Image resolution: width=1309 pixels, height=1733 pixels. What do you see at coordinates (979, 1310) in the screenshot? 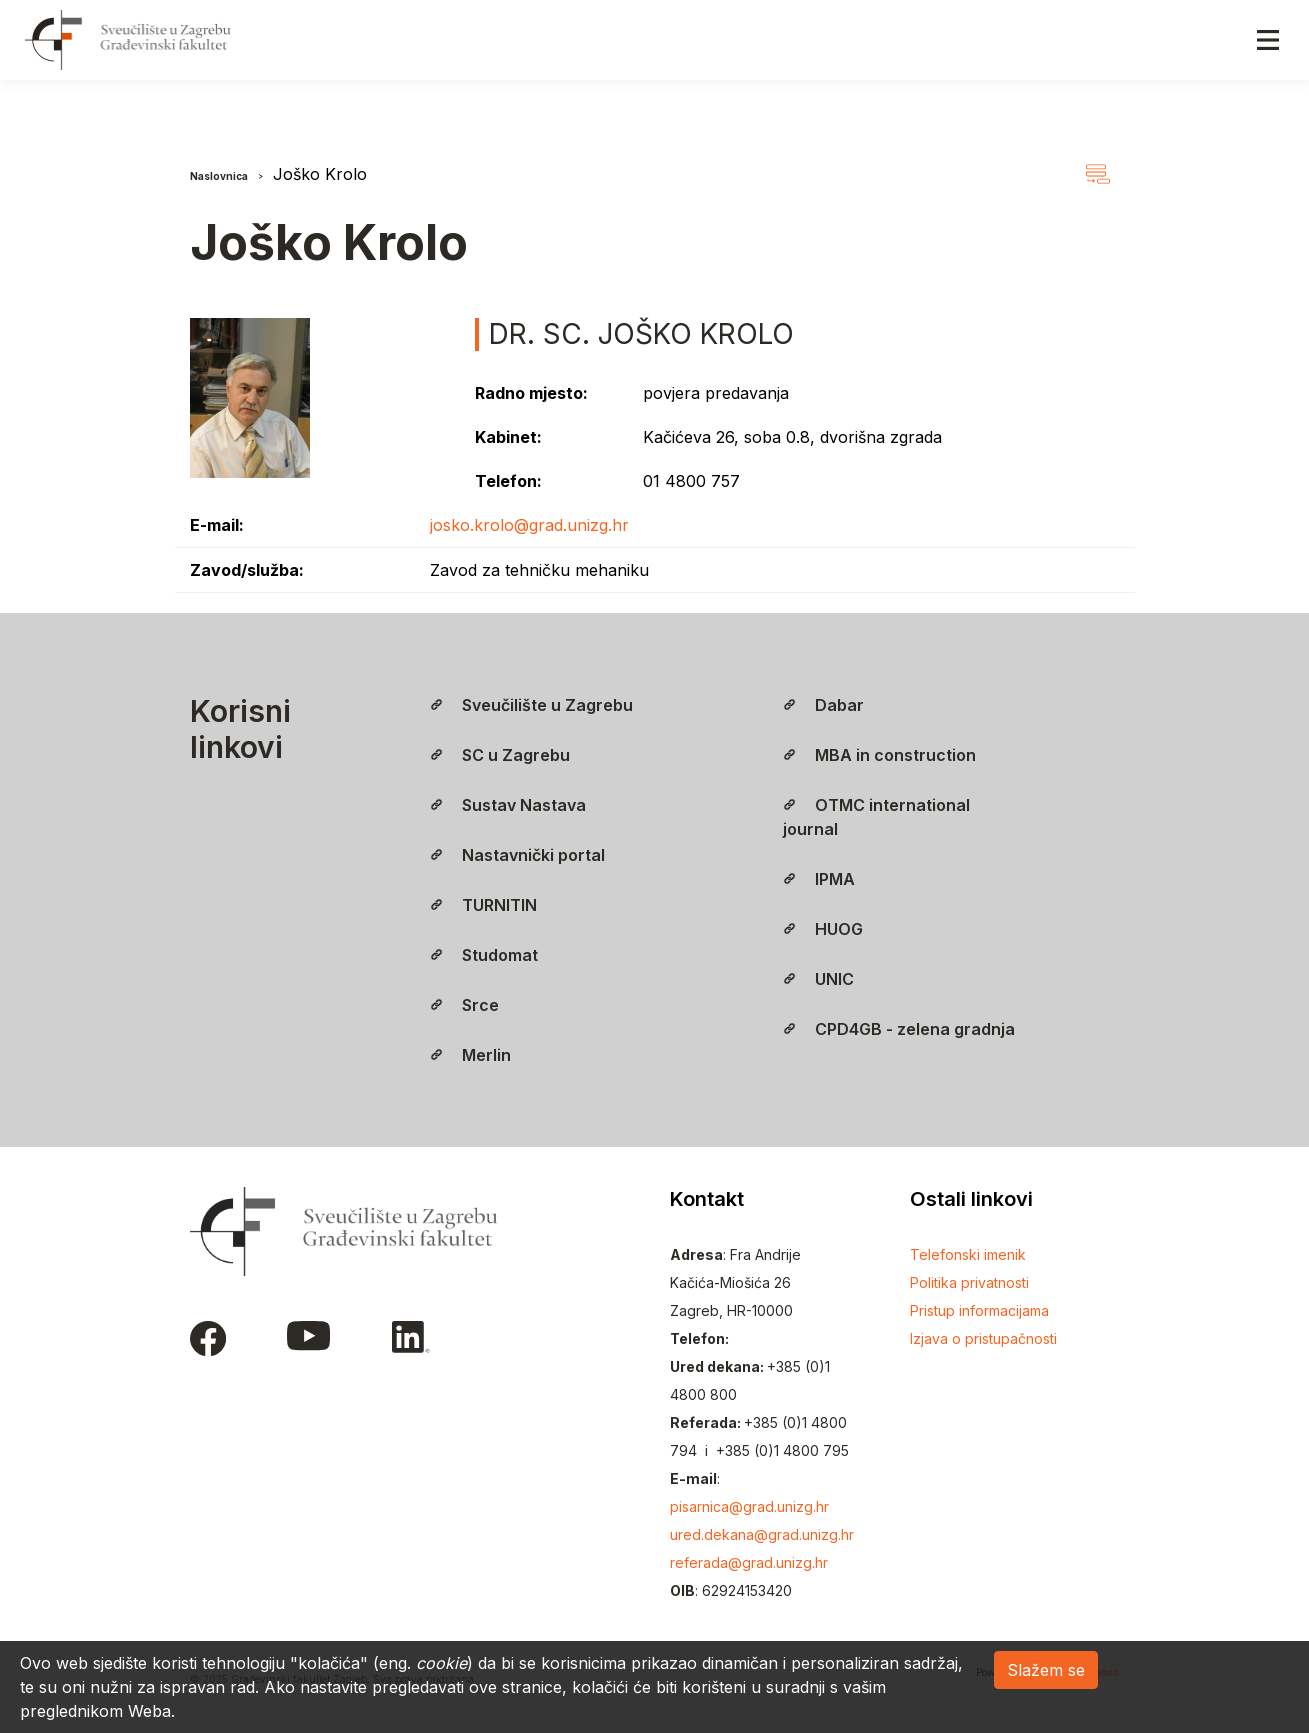
I see `Pristup informacijama` at bounding box center [979, 1310].